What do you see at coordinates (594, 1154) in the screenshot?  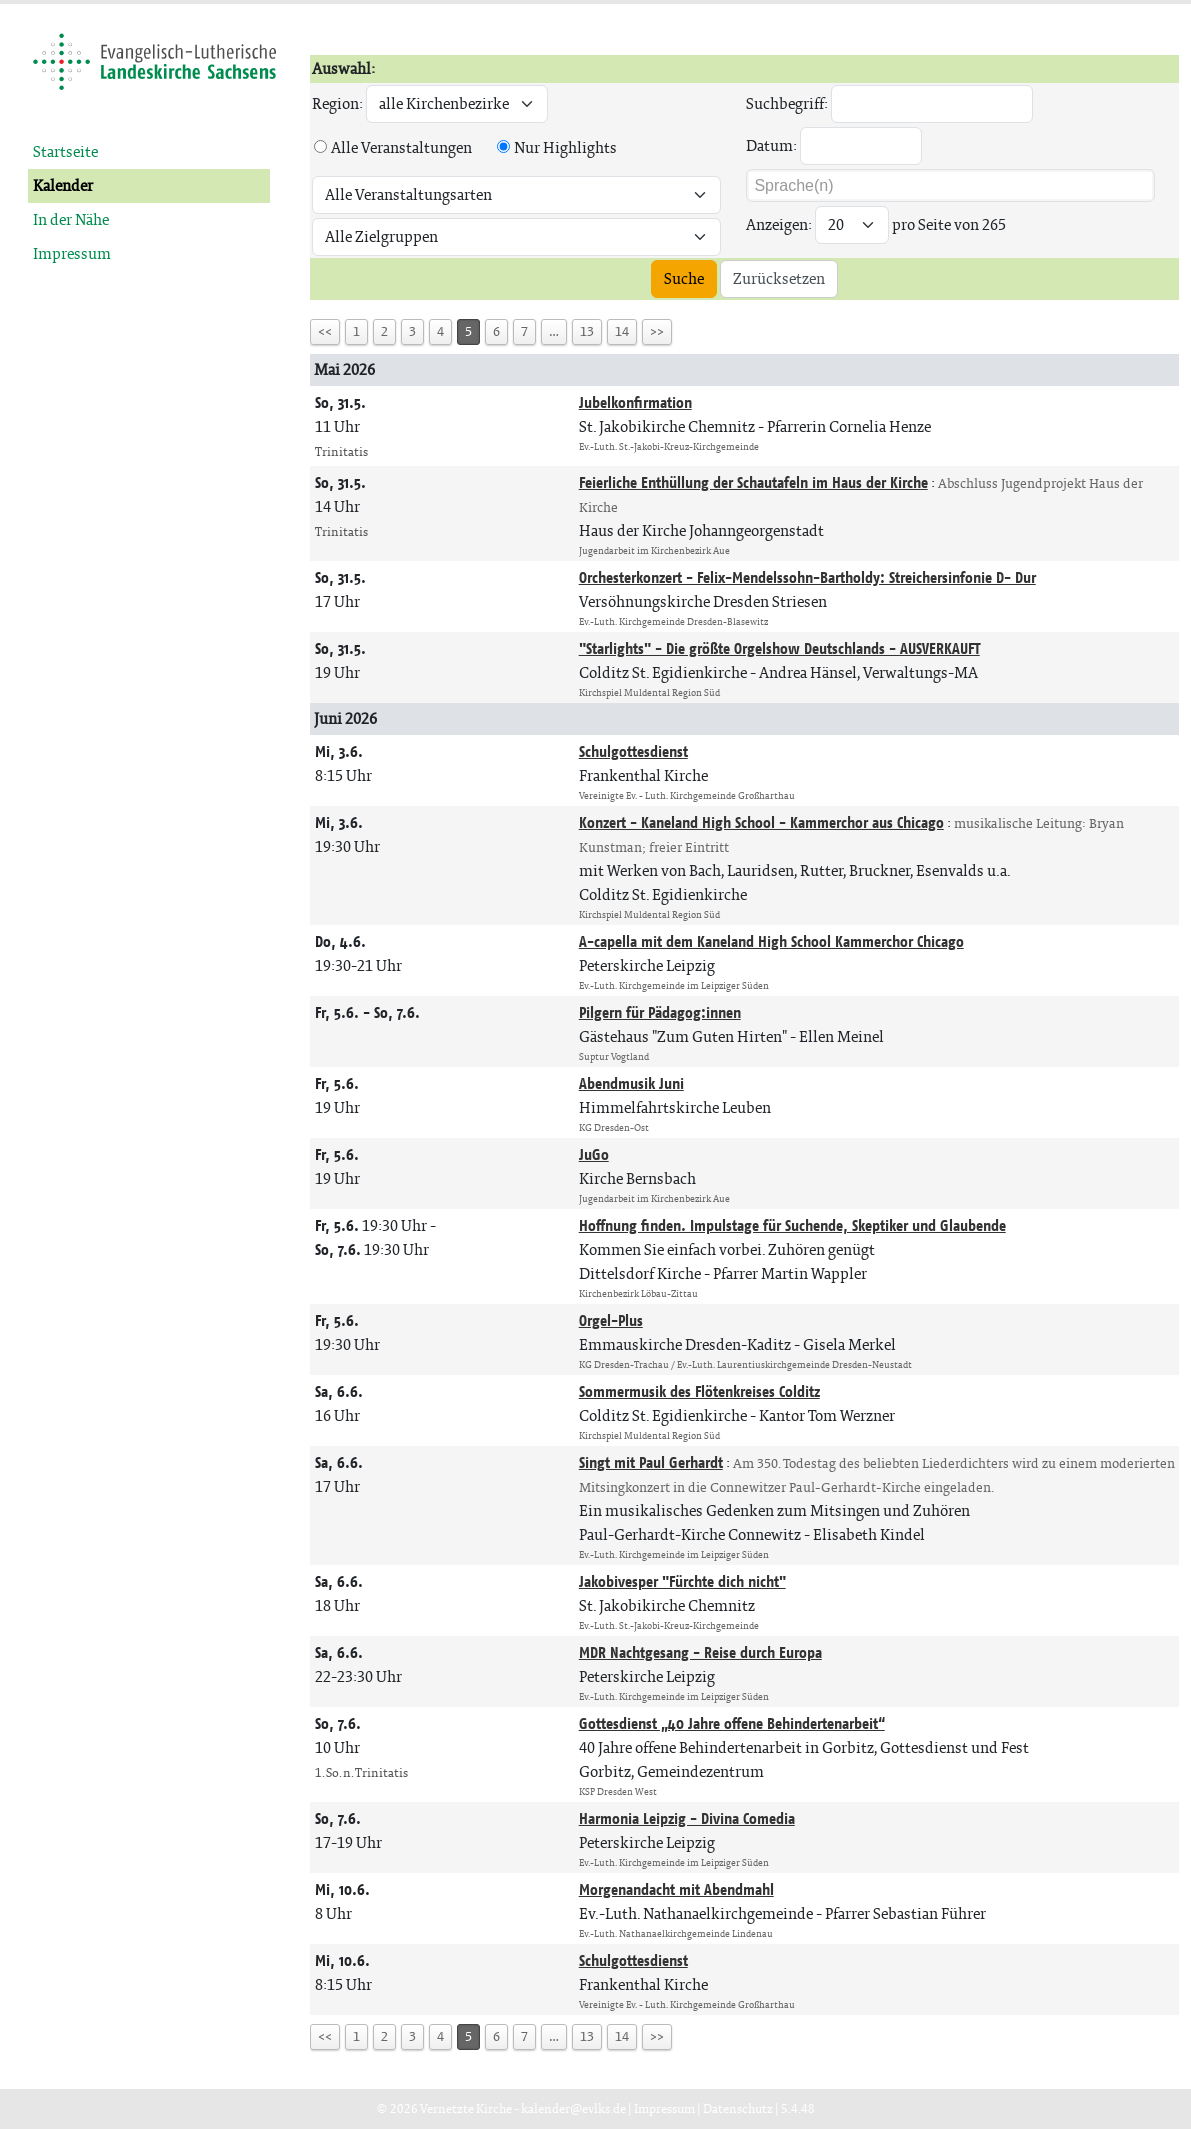 I see `JuGo` at bounding box center [594, 1154].